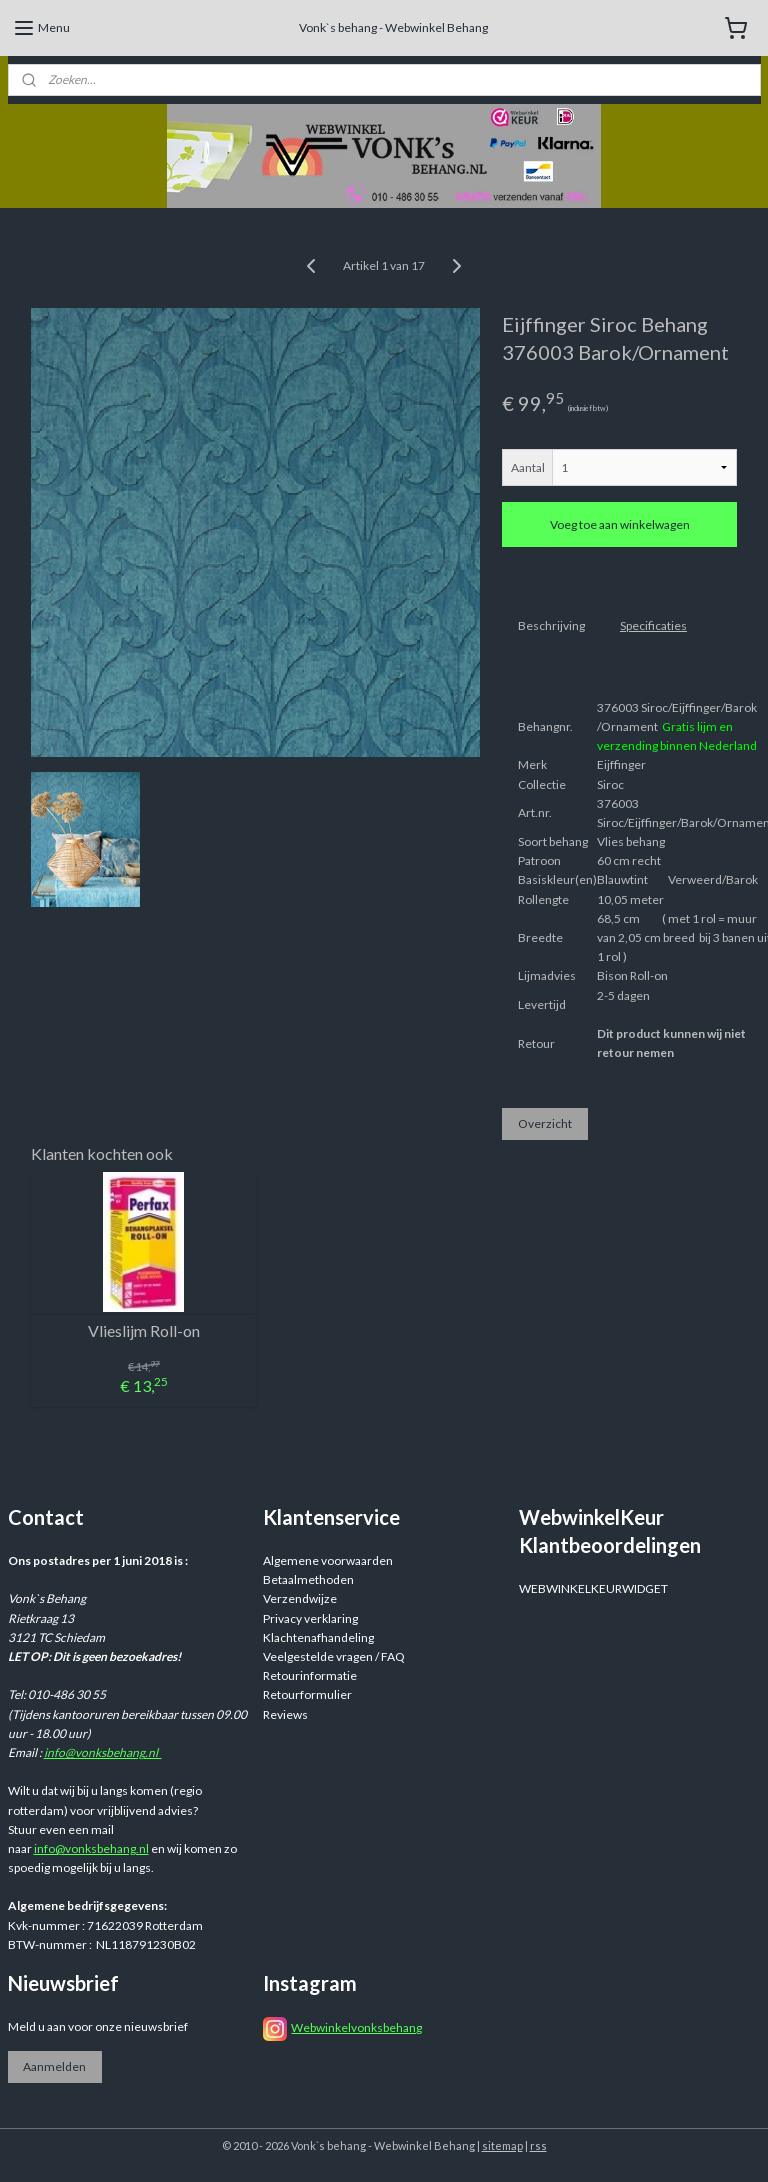  What do you see at coordinates (653, 625) in the screenshot?
I see `Specificaties` at bounding box center [653, 625].